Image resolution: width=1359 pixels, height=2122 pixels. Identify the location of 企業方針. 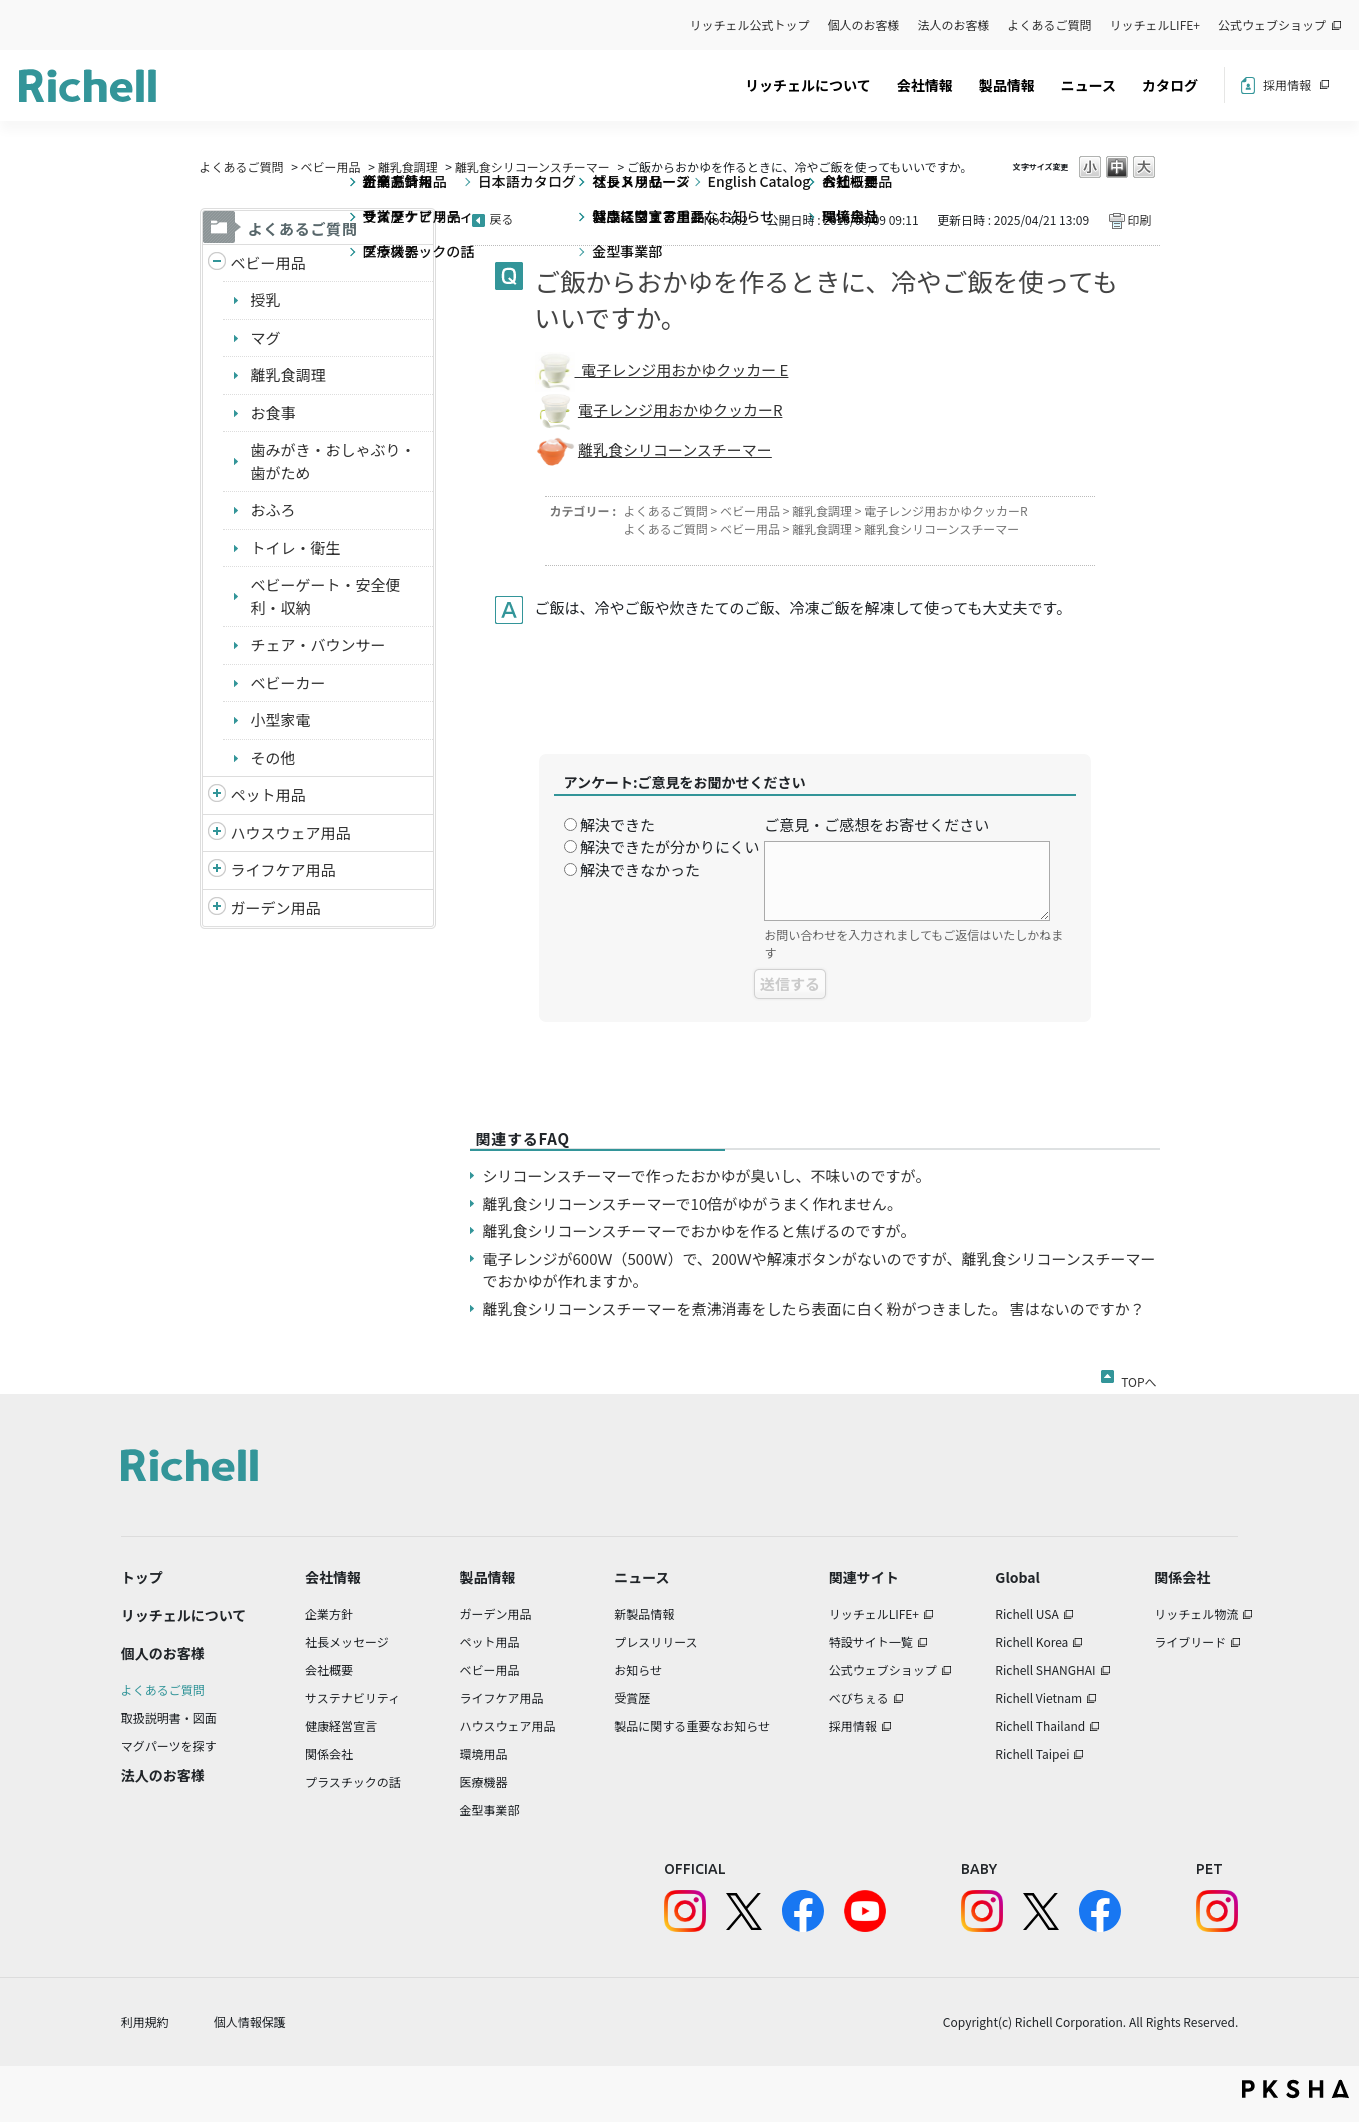
(329, 1613).